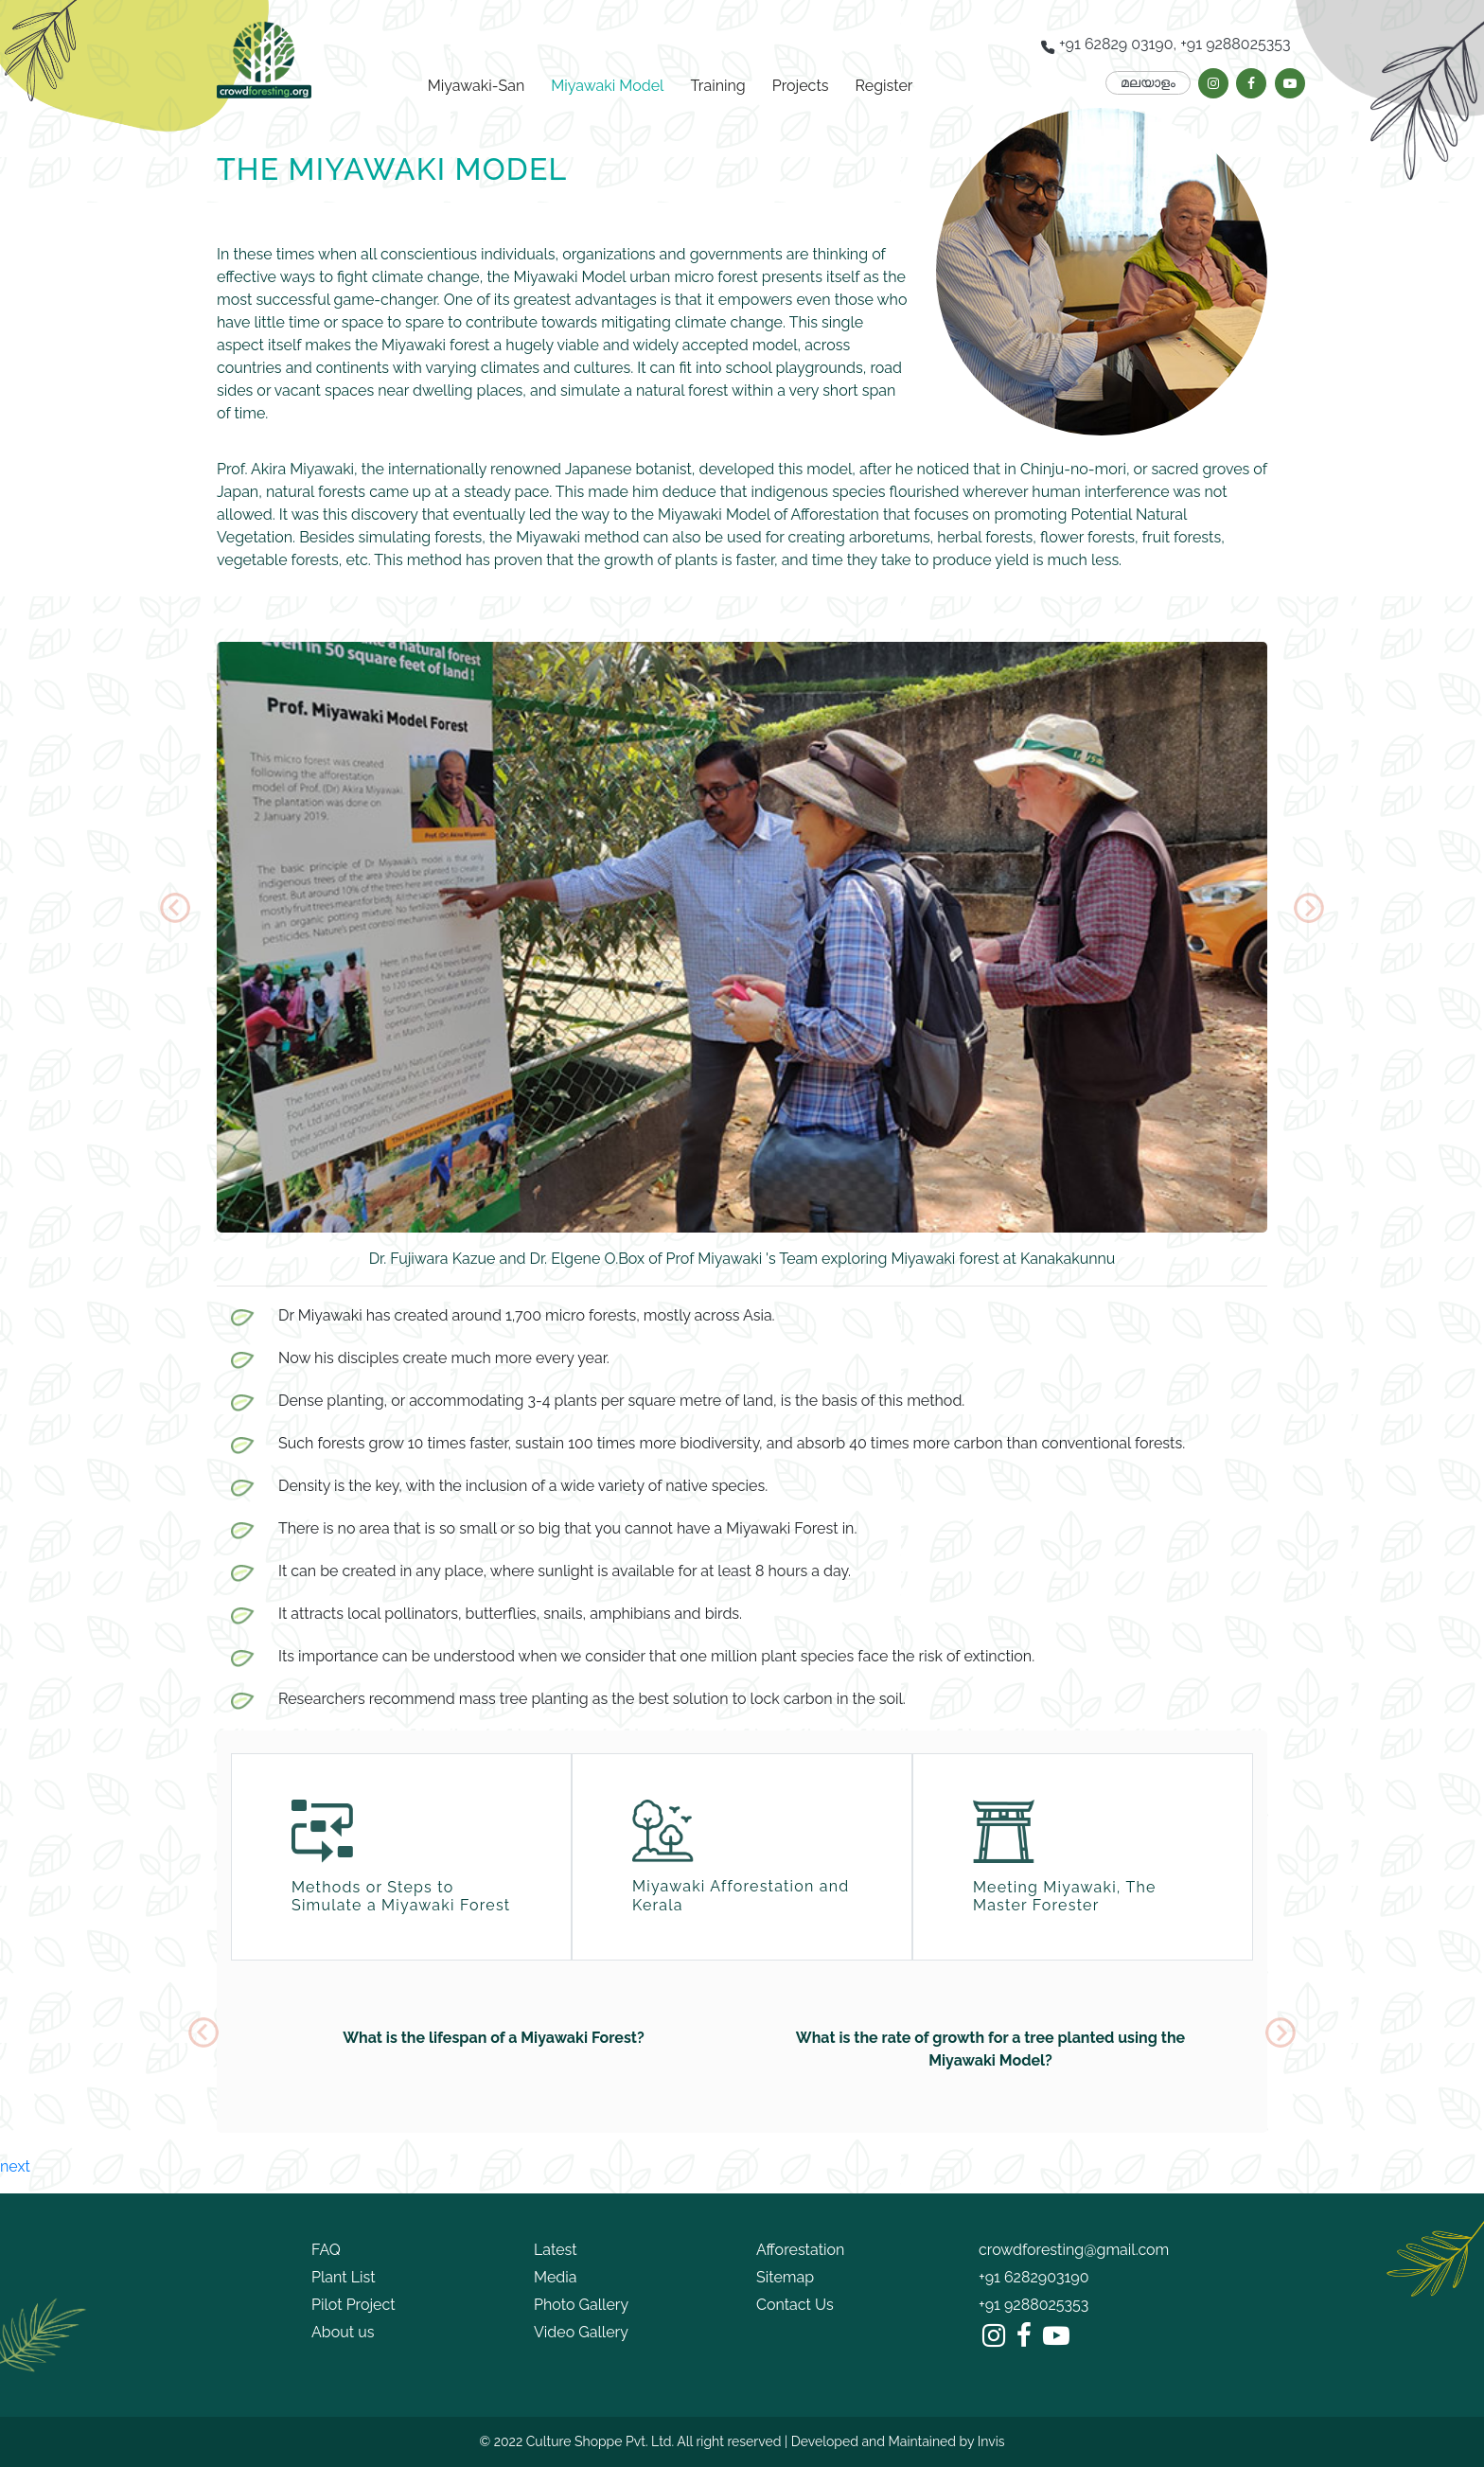 Image resolution: width=1484 pixels, height=2467 pixels. What do you see at coordinates (555, 2250) in the screenshot?
I see `Latest` at bounding box center [555, 2250].